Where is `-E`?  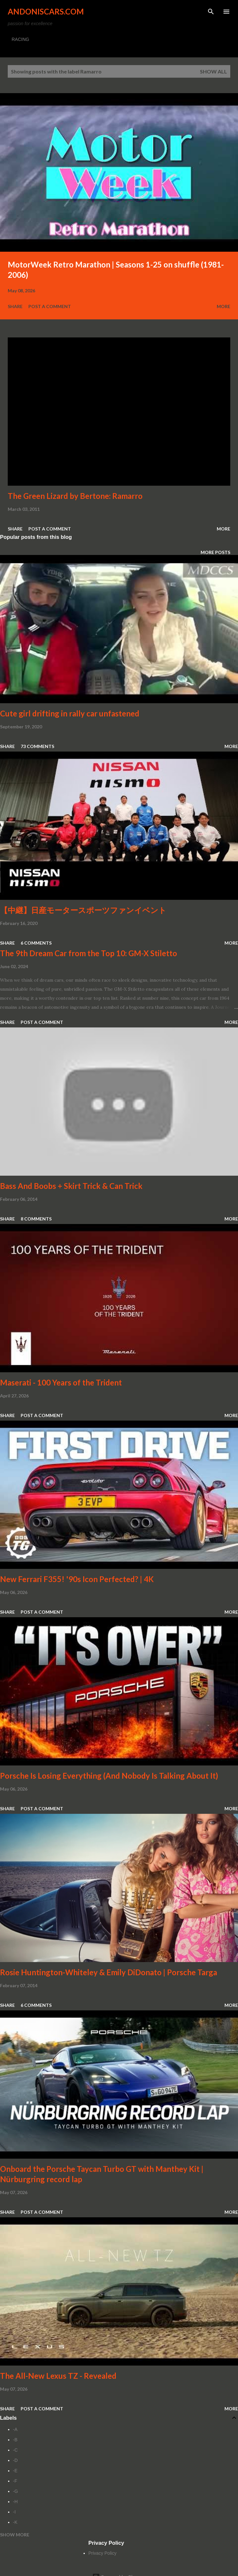 -E is located at coordinates (15, 2470).